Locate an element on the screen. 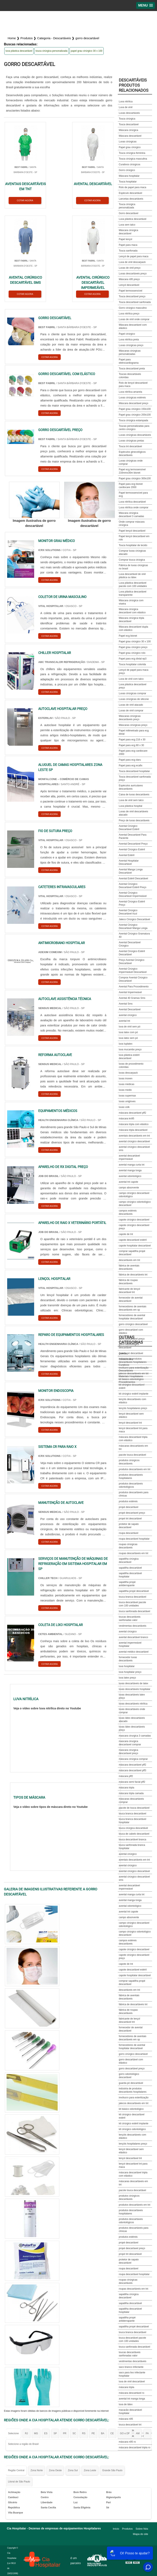 This screenshot has width=157, height=2576. Preço Avental Cirúrgico Descartável is located at coordinates (131, 962).